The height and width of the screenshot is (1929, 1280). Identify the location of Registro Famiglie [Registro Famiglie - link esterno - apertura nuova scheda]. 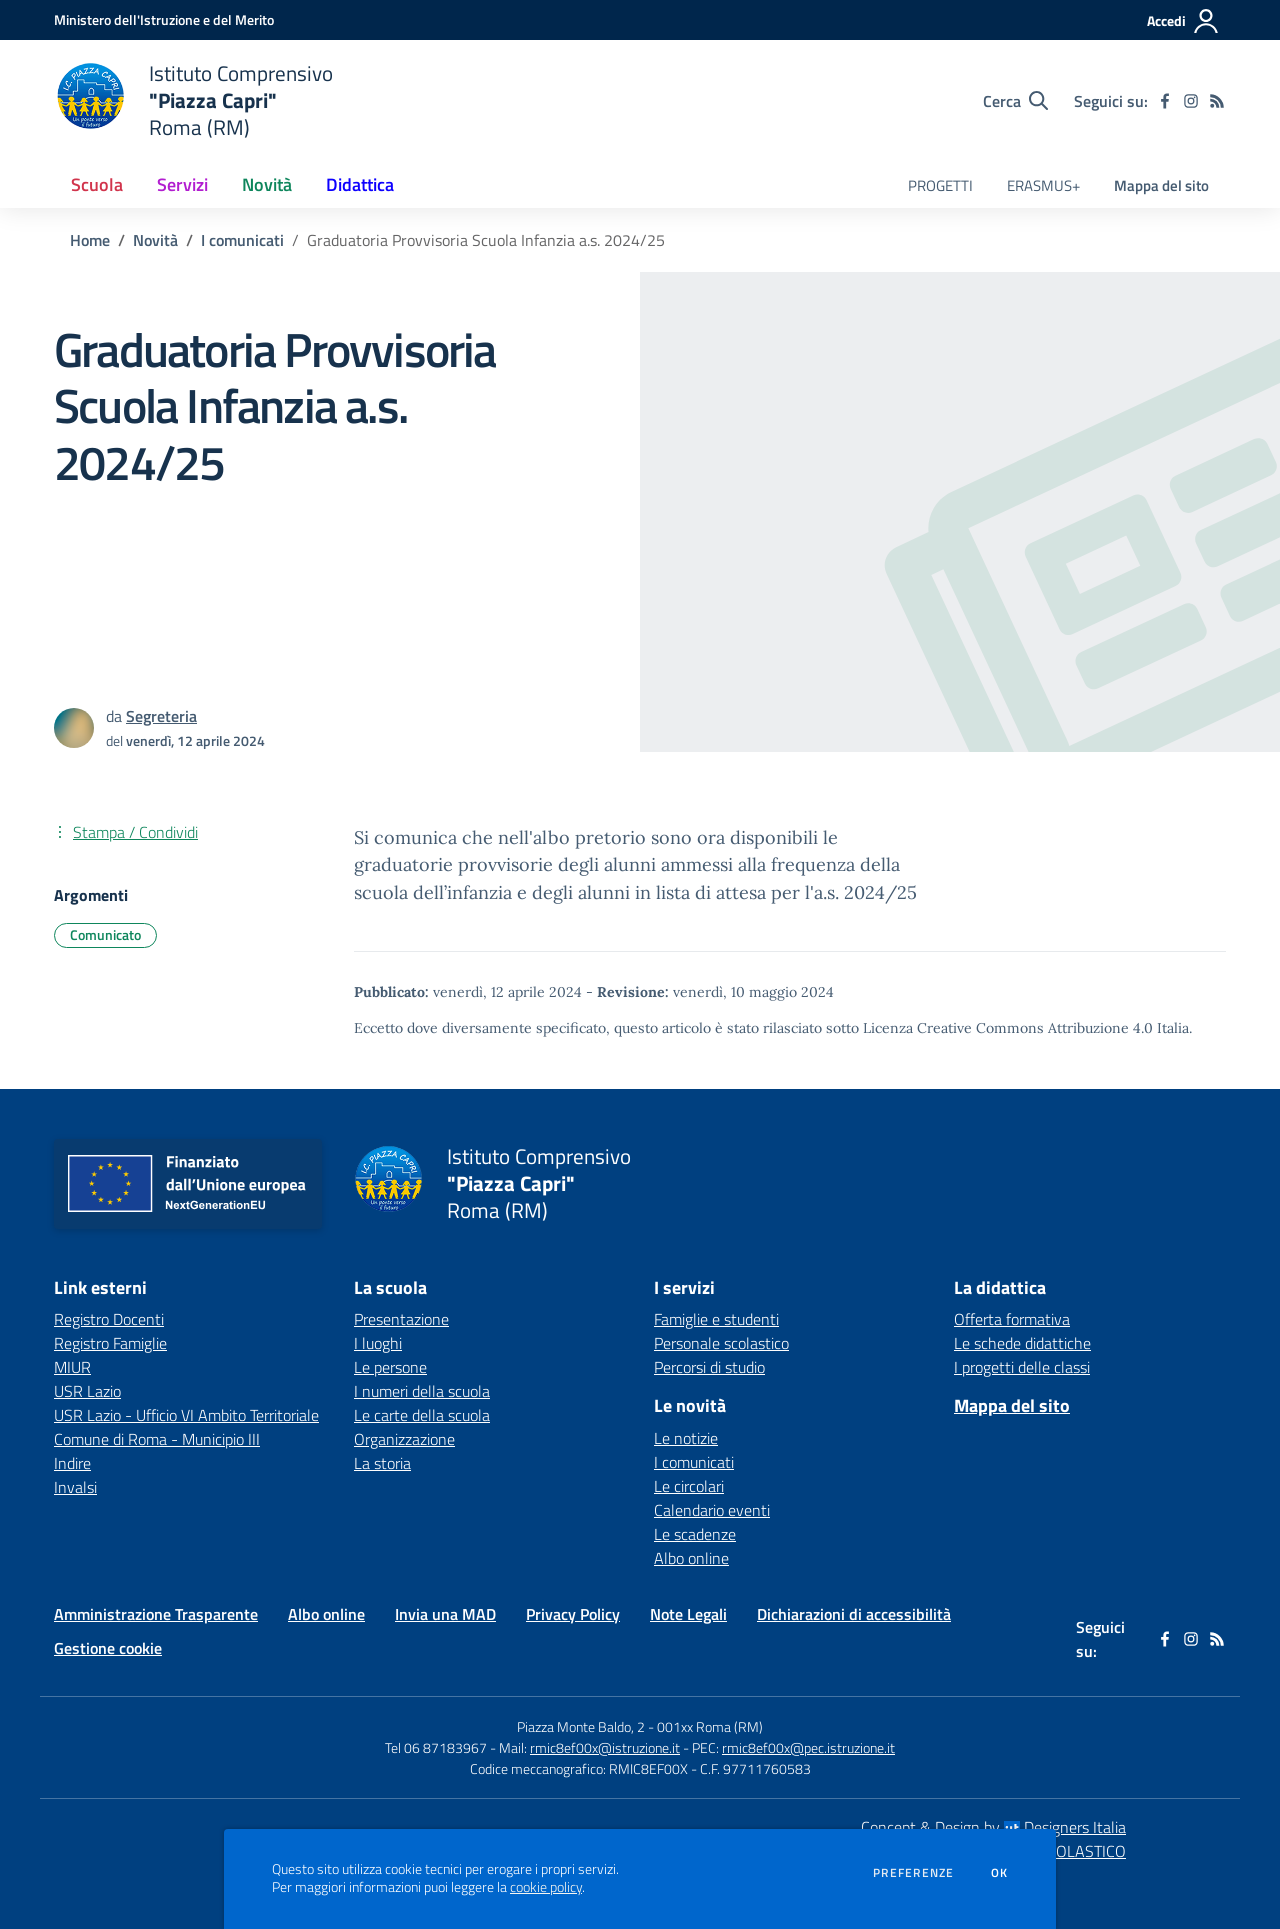
(110, 1343).